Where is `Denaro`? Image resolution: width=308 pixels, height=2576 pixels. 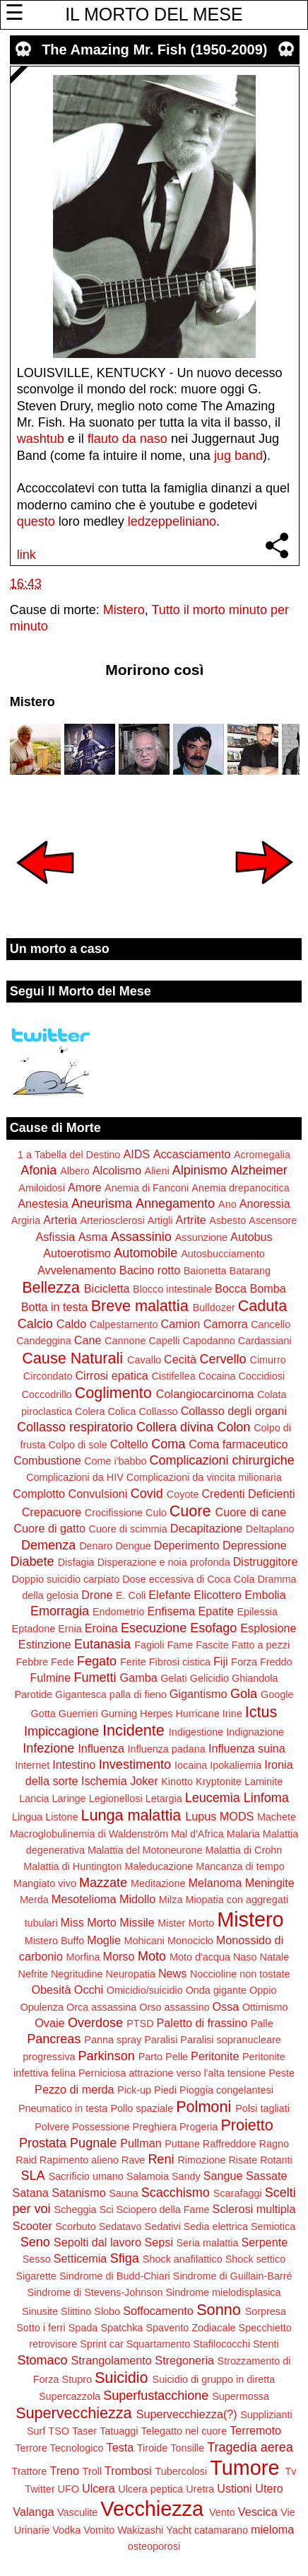
Denaro is located at coordinates (95, 1546).